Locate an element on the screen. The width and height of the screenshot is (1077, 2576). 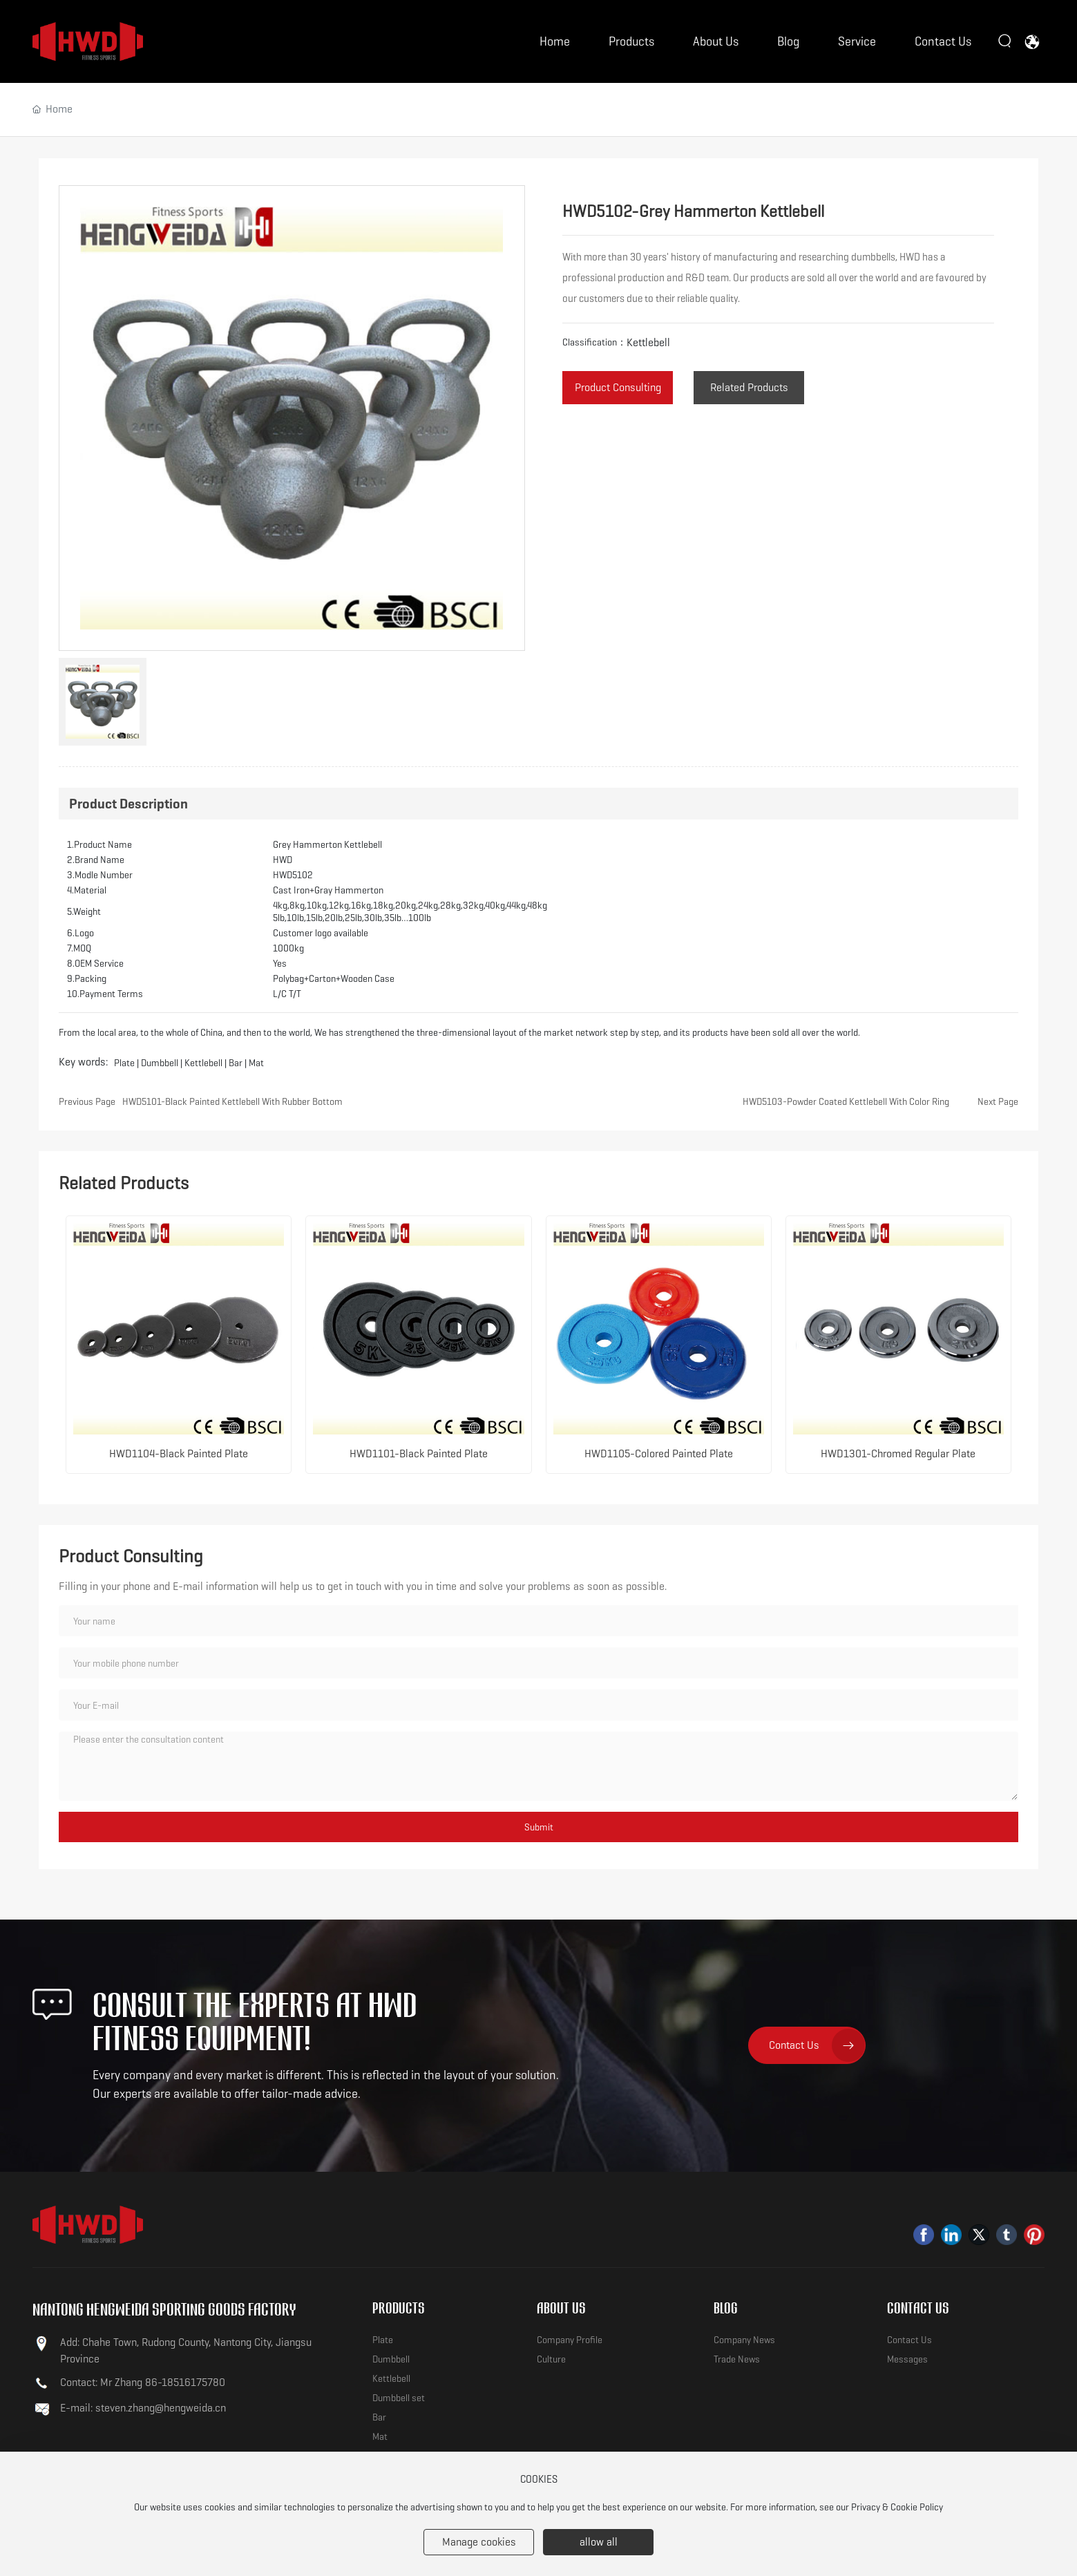
HWD5101-Black Painted Kettlebell With Rubber Bottom is located at coordinates (232, 1101).